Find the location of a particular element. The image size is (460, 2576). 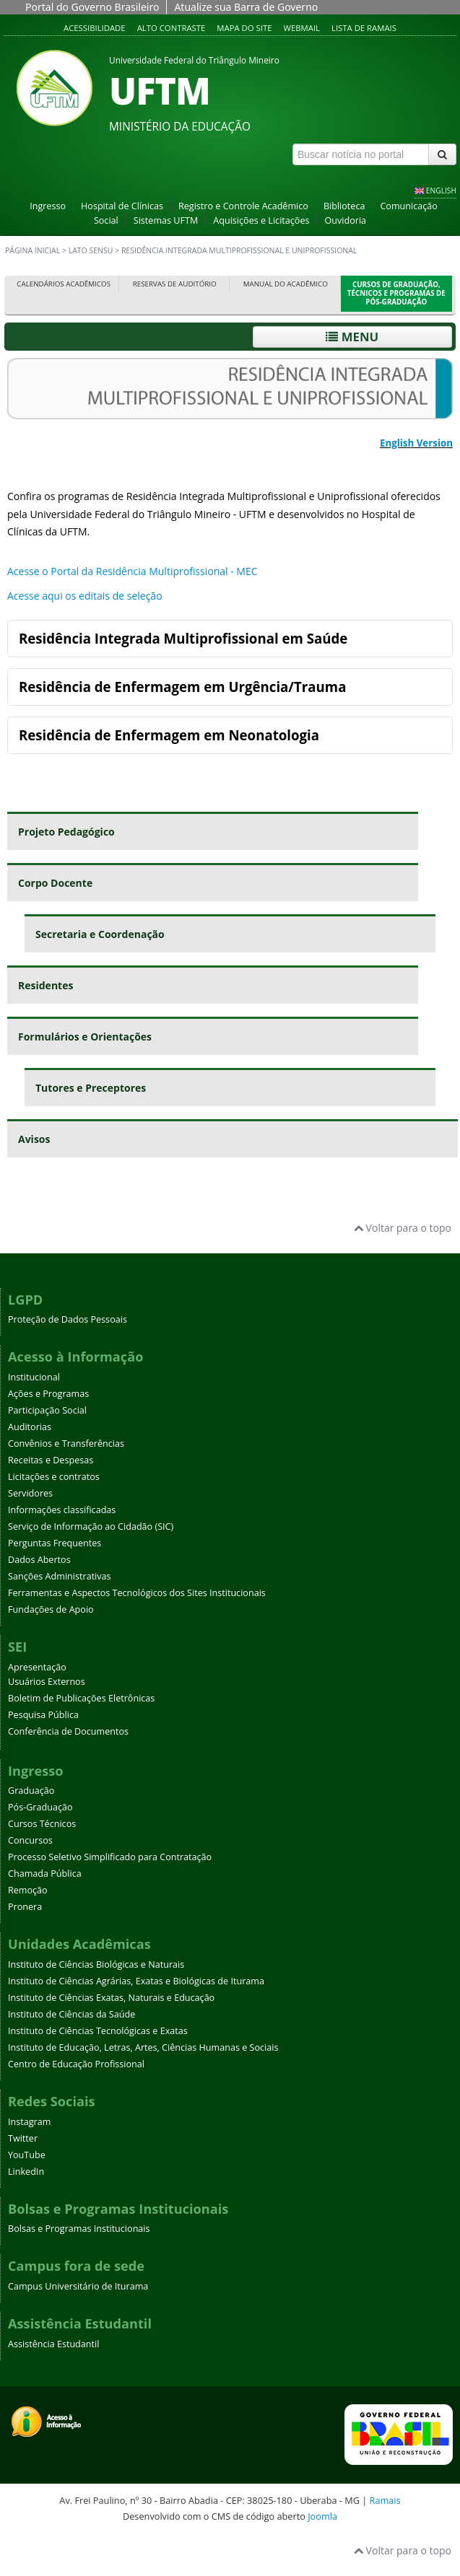

Webmail is located at coordinates (301, 27).